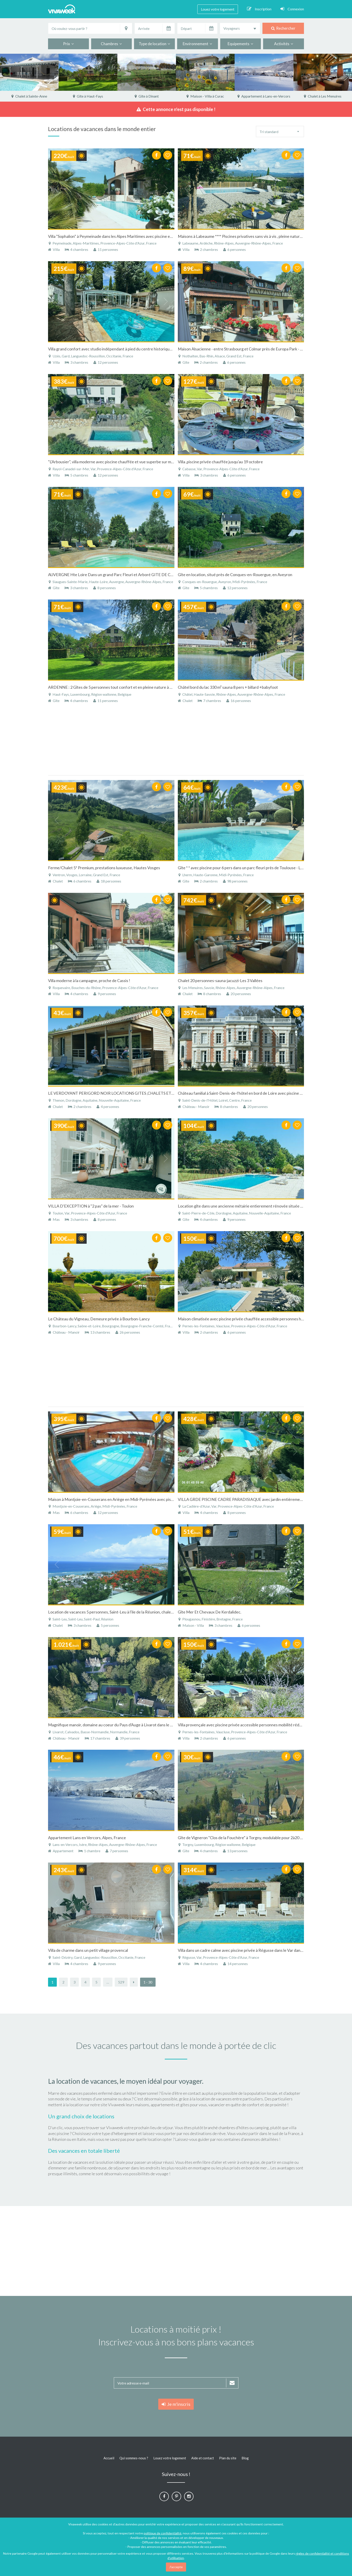  I want to click on Gîte à Dinant, so click(147, 96).